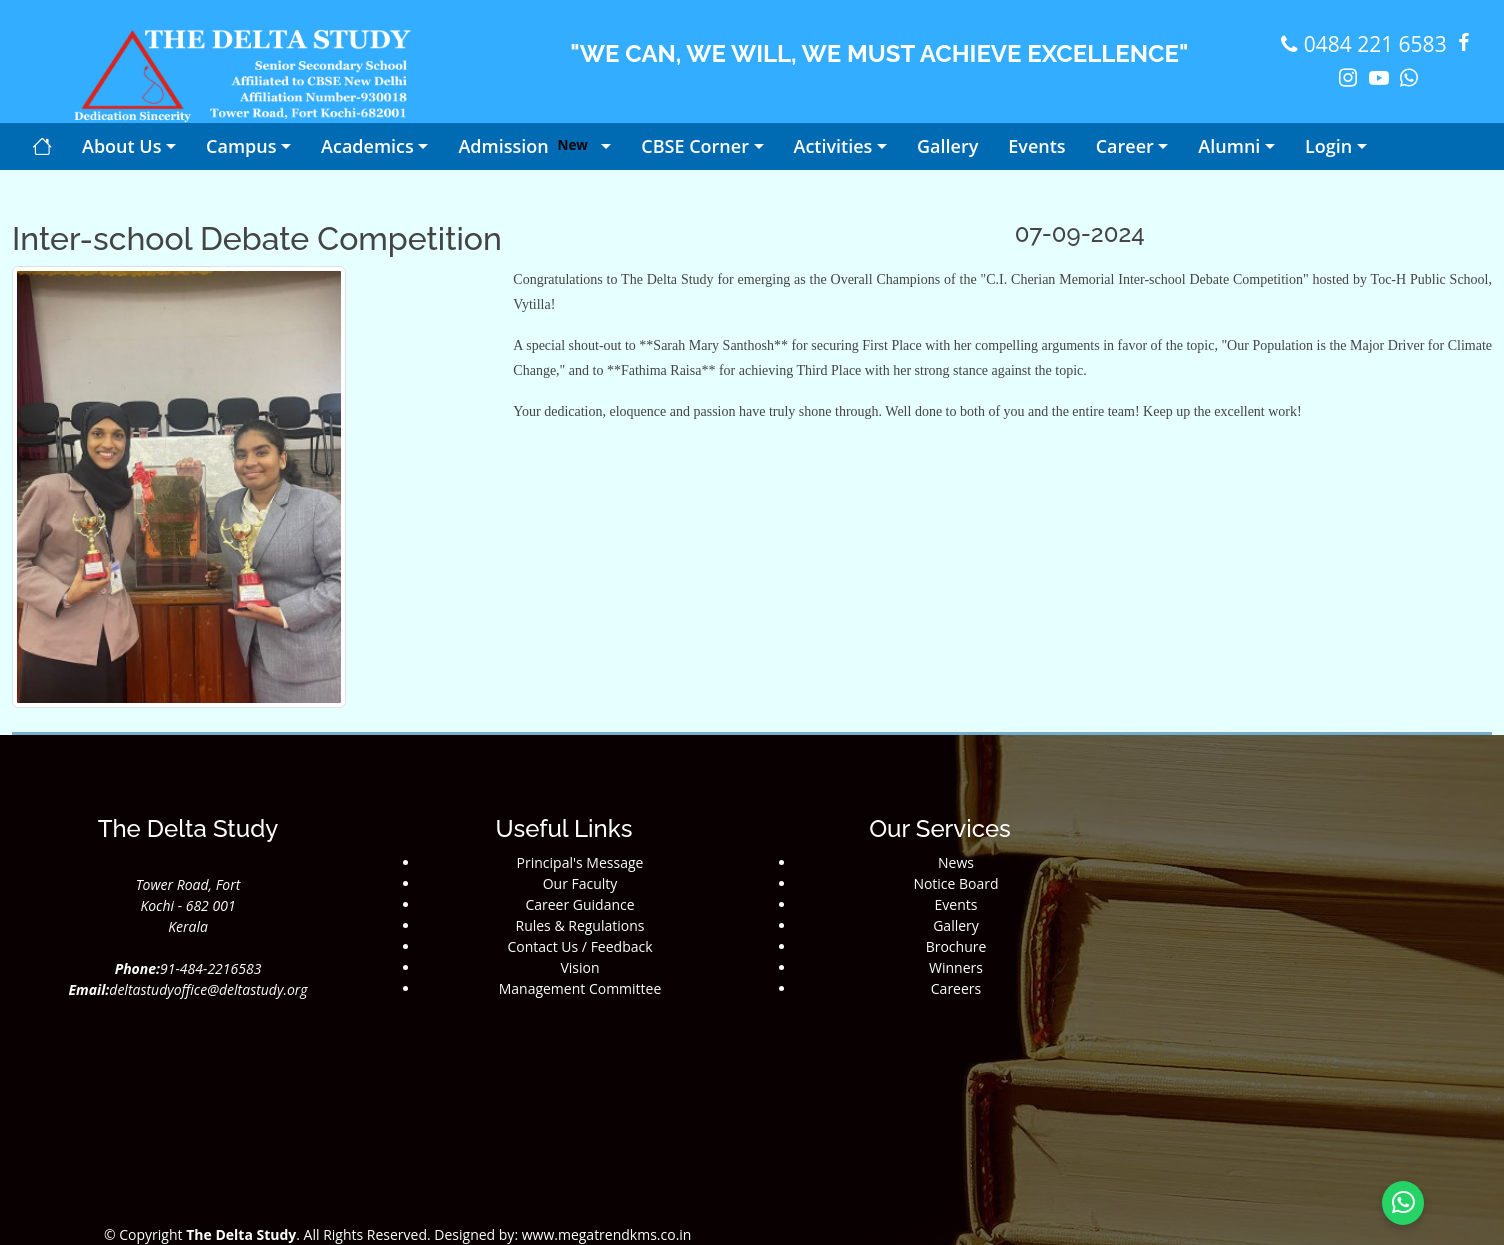 This screenshot has width=1504, height=1245. What do you see at coordinates (580, 883) in the screenshot?
I see `Our Faculty` at bounding box center [580, 883].